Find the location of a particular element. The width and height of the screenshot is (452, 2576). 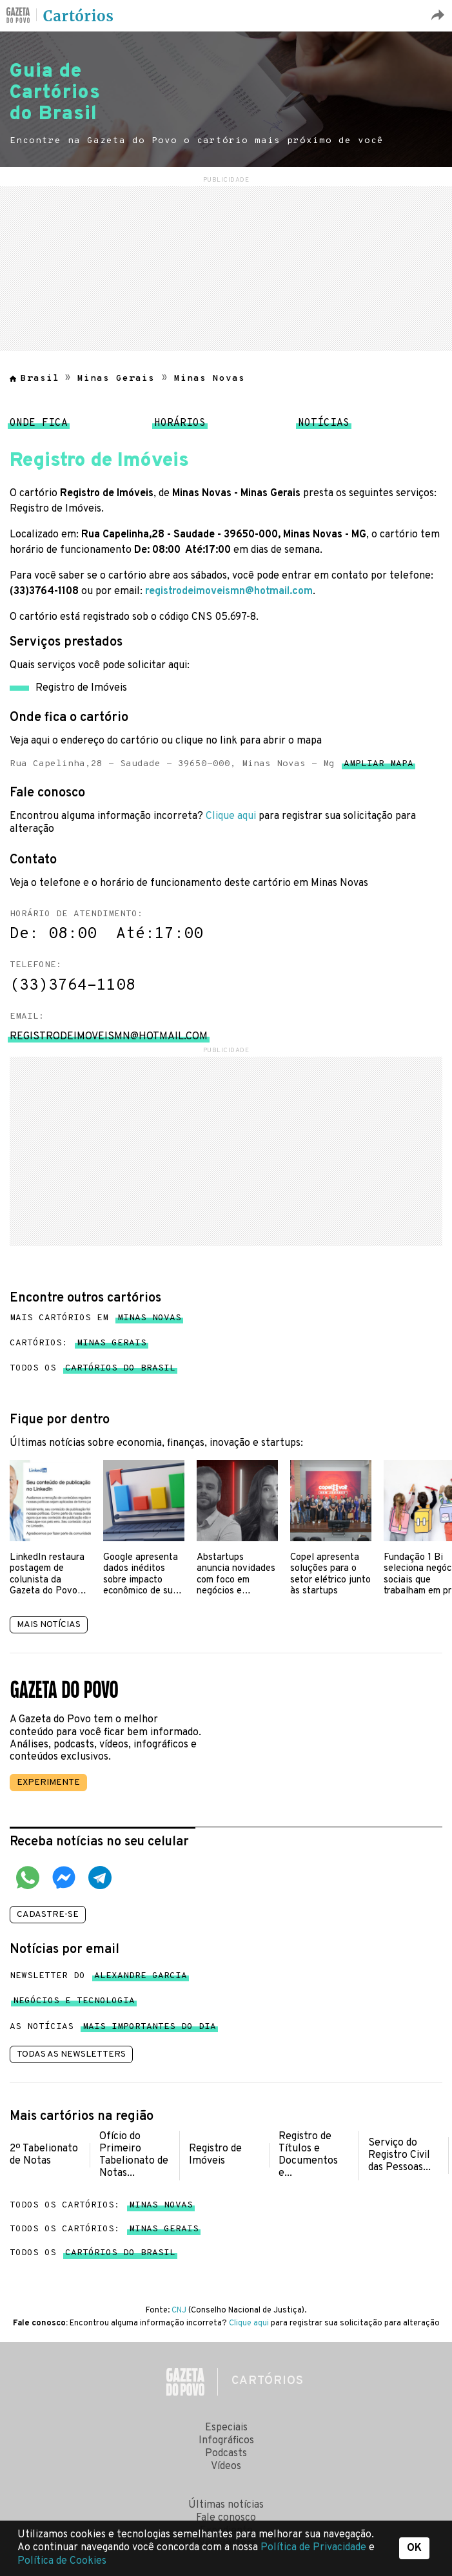

OK [button] is located at coordinates (414, 2548).